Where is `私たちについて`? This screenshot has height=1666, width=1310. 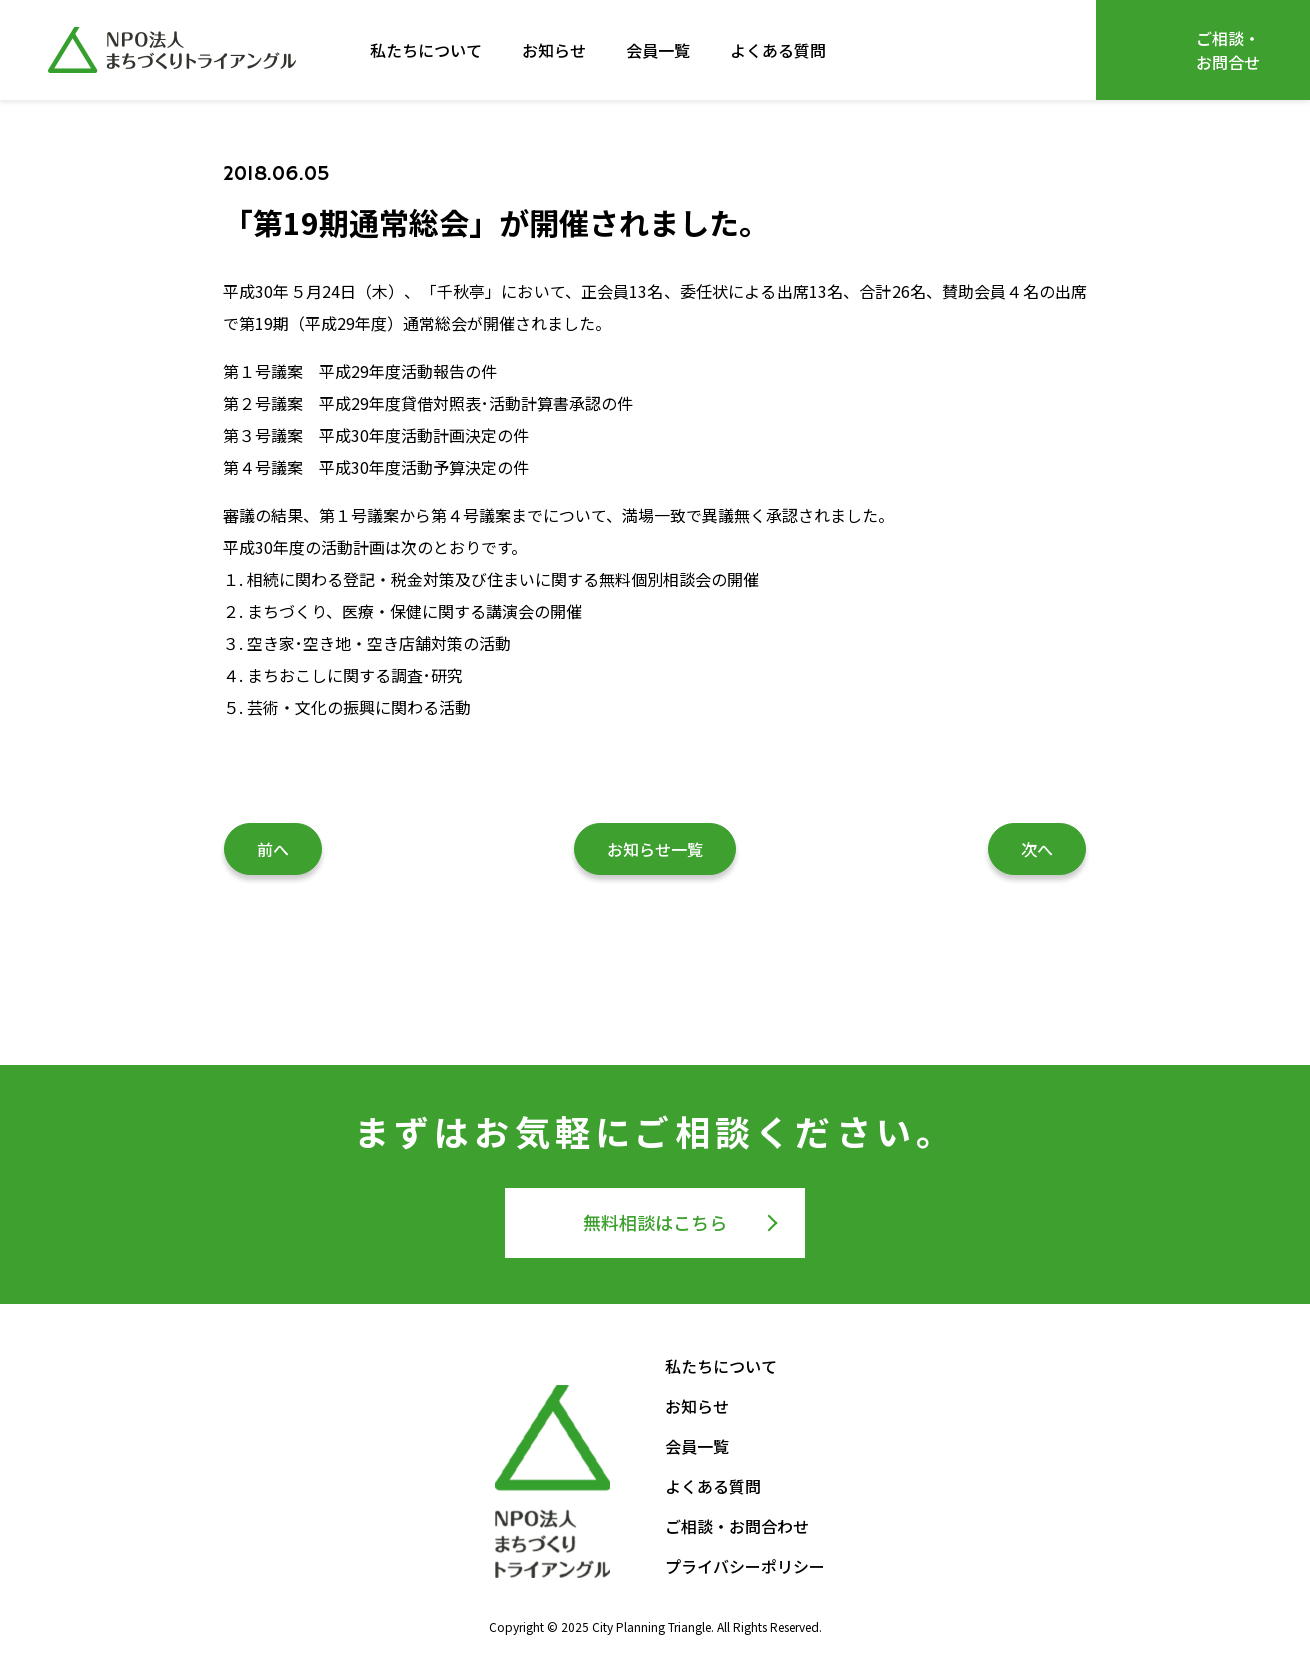 私たちについて is located at coordinates (426, 50).